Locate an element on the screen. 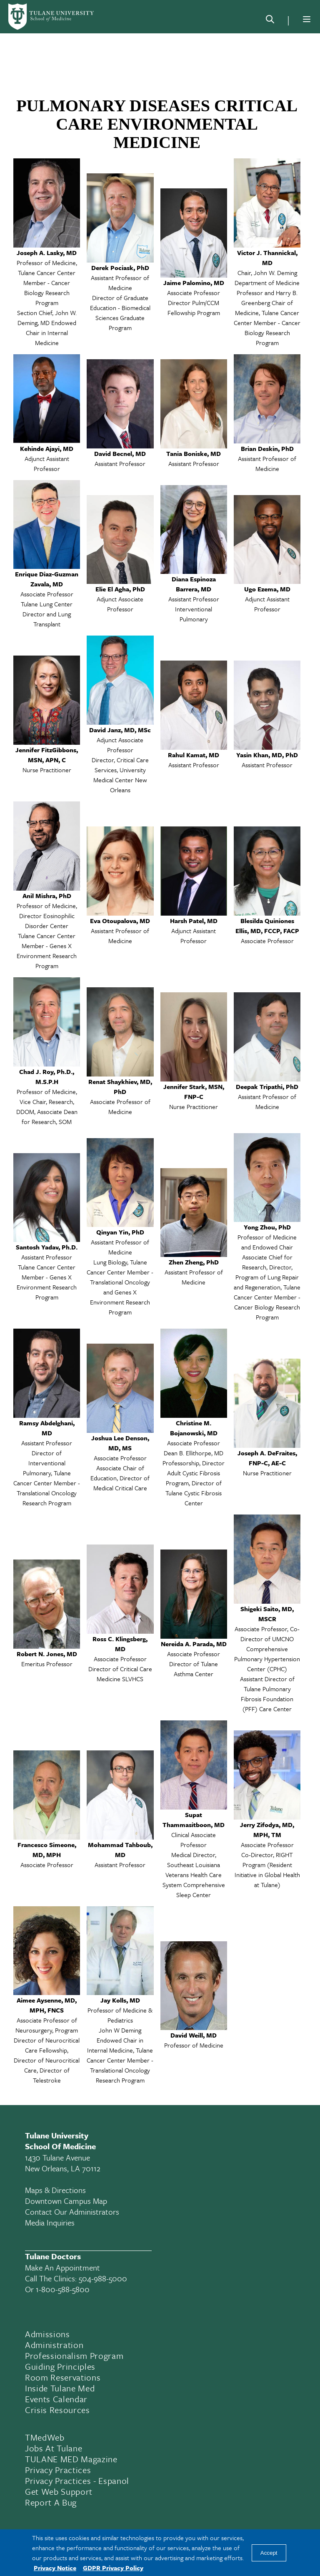  Elie El Agha, PhD is located at coordinates (120, 588).